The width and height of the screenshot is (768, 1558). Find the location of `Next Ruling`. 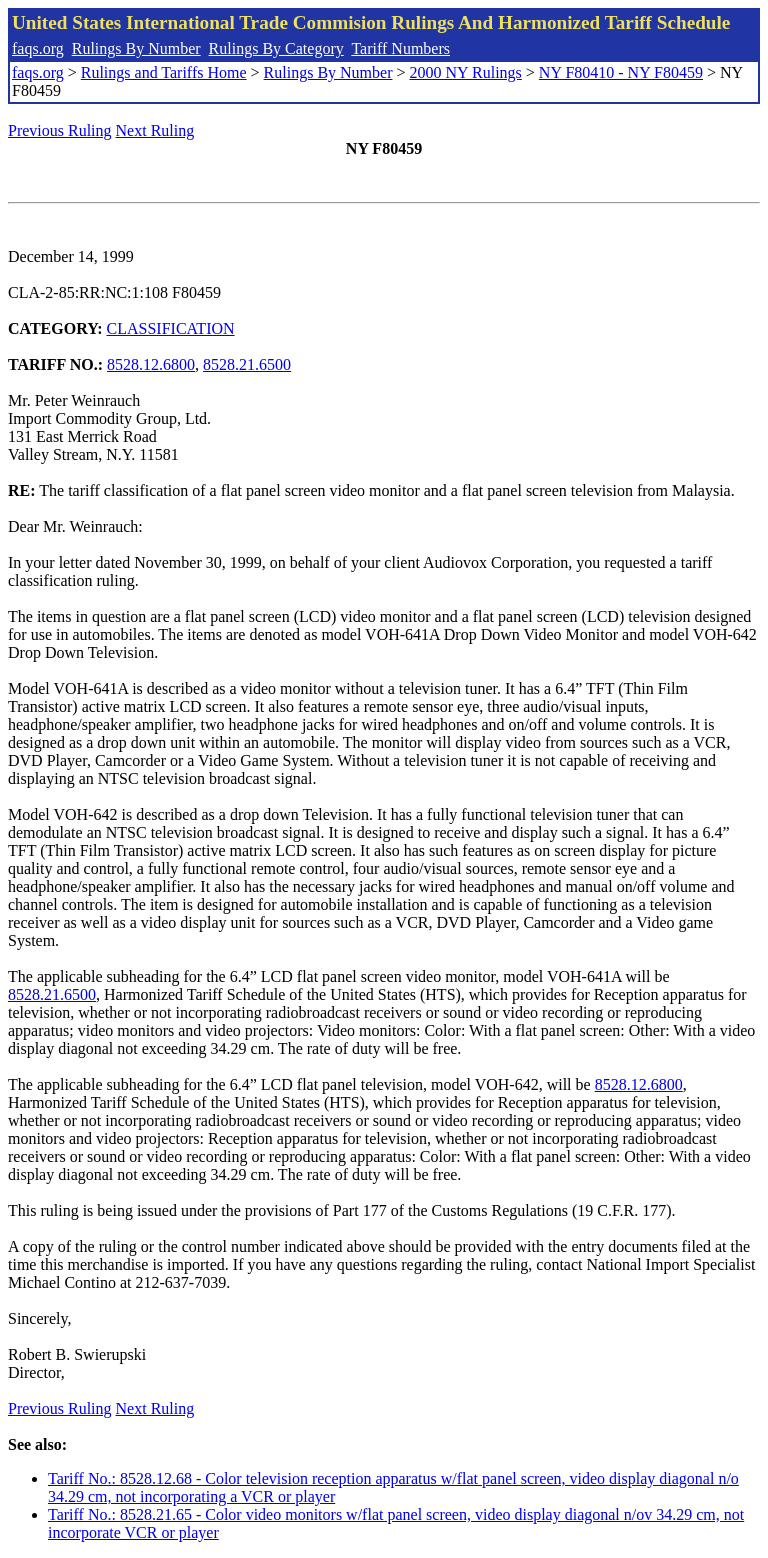

Next Ruling is located at coordinates (155, 130).